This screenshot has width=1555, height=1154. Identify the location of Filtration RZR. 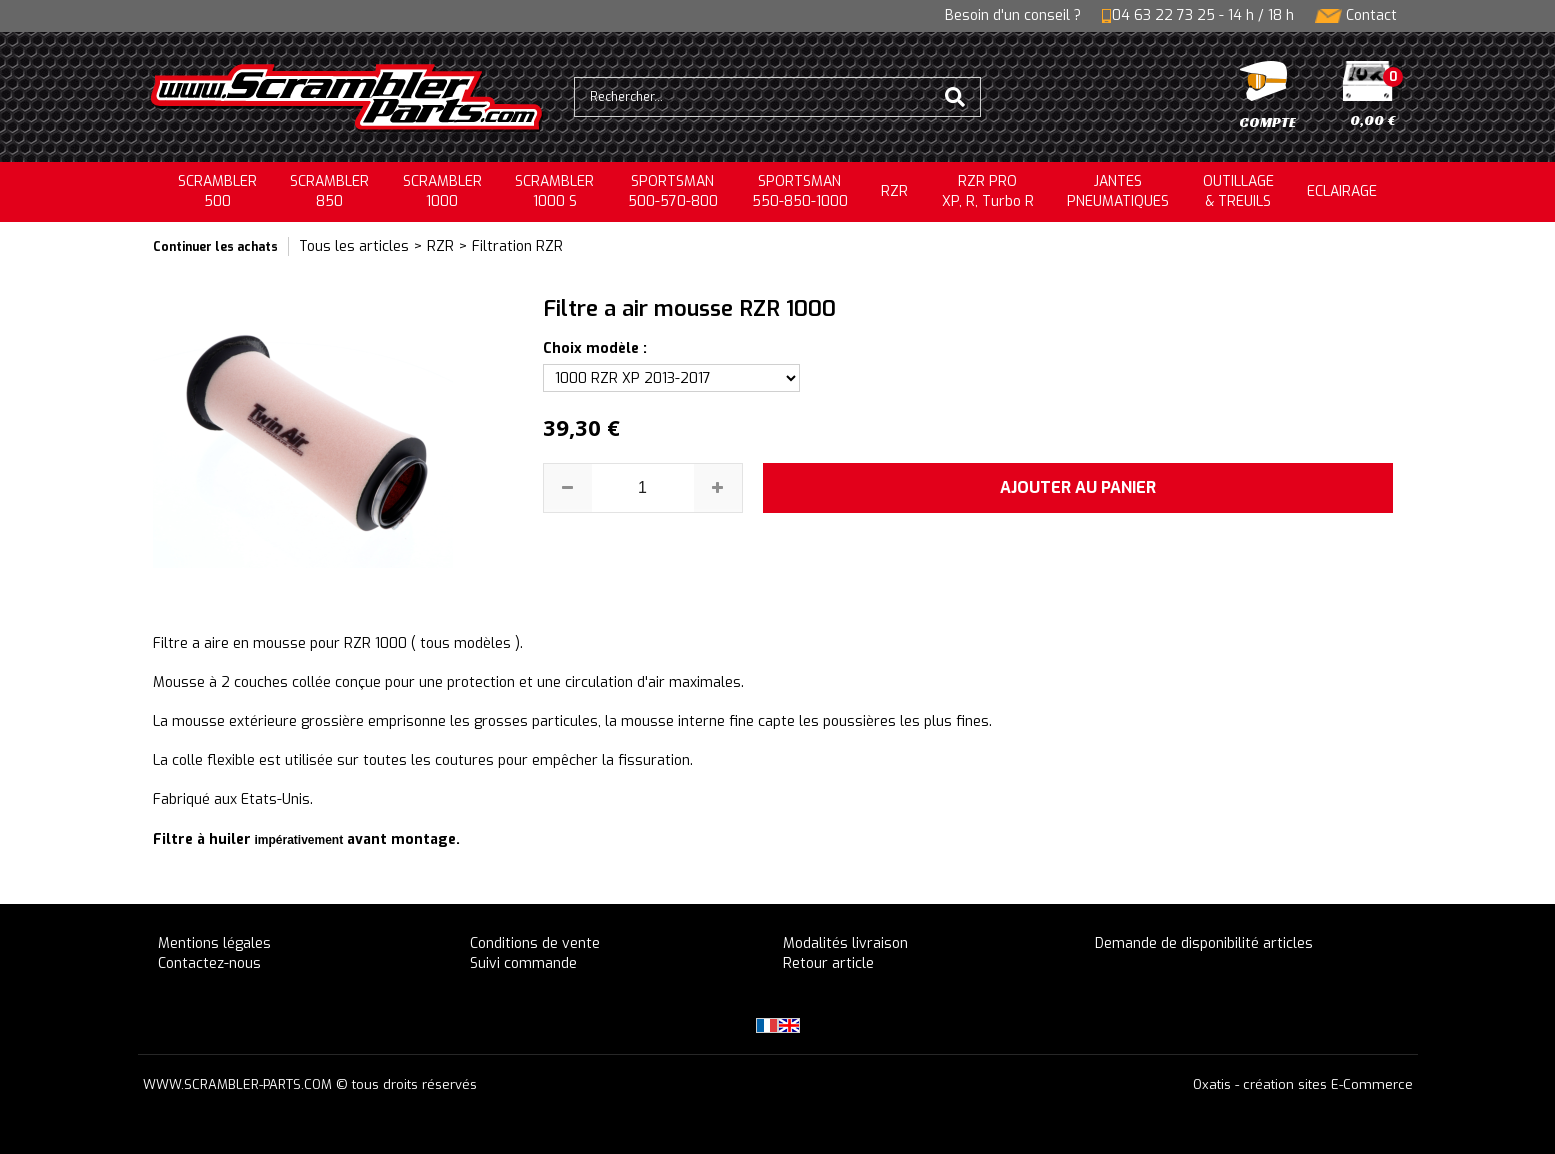
(517, 246).